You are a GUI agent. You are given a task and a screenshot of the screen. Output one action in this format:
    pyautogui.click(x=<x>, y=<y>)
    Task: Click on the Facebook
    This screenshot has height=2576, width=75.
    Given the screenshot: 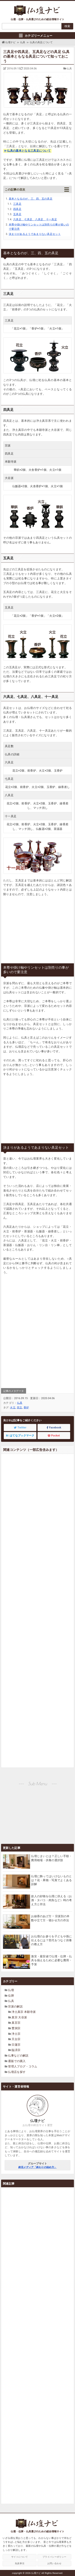 What is the action you would take?
    pyautogui.click(x=55, y=1427)
    